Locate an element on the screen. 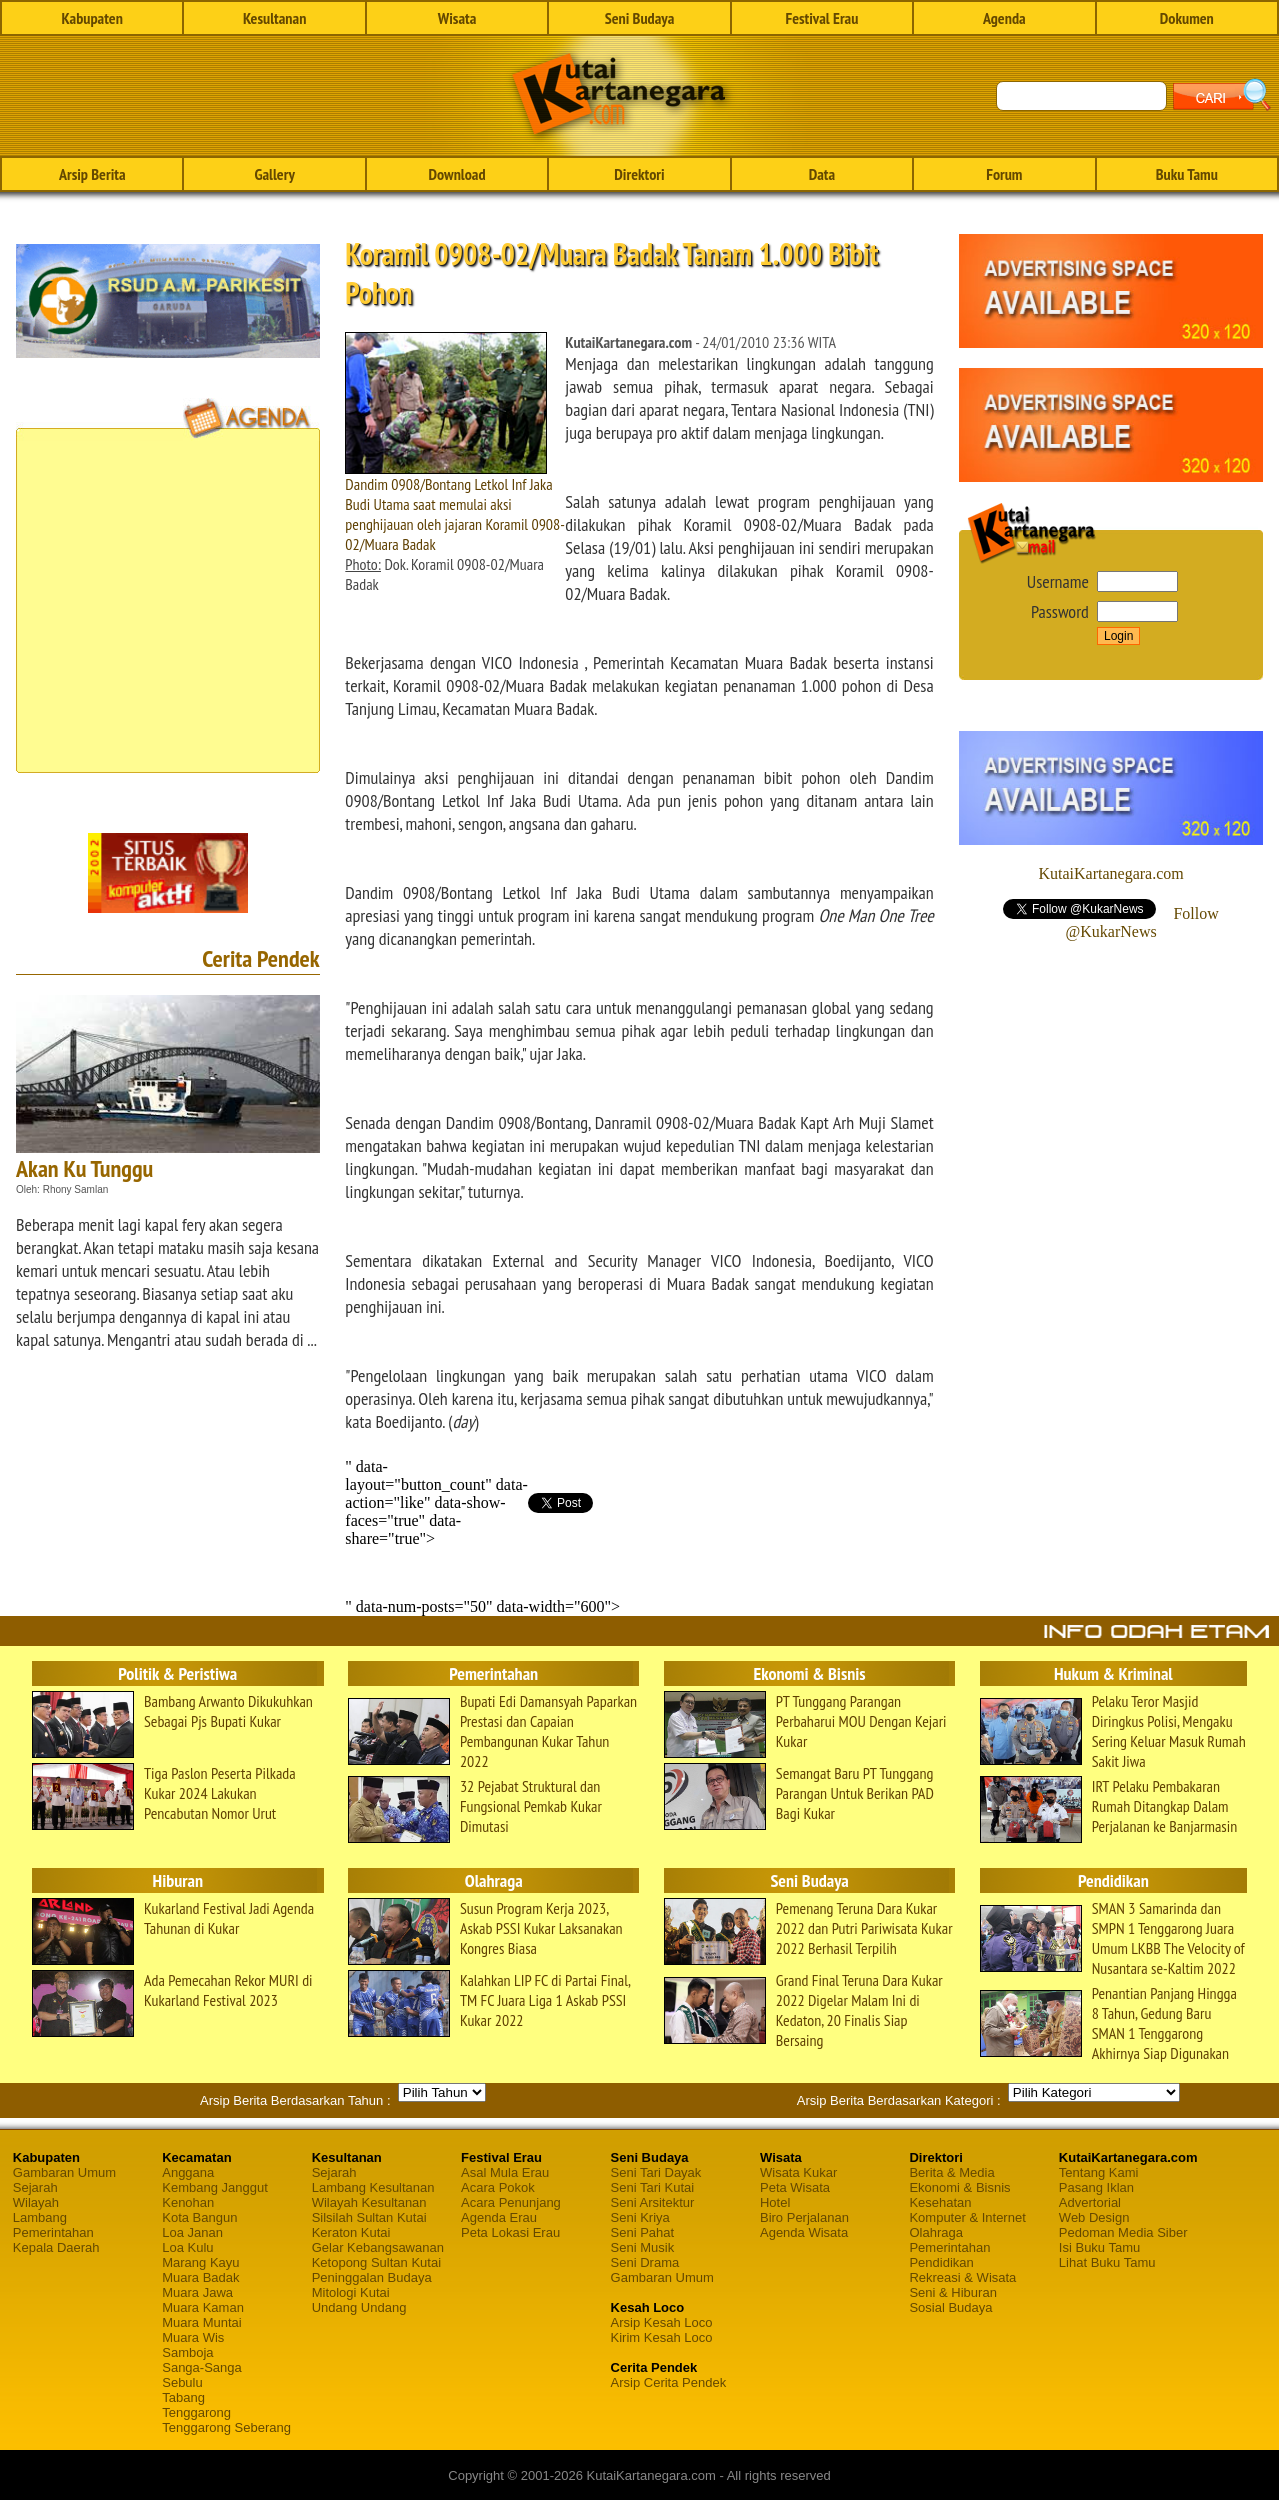 The width and height of the screenshot is (1279, 2500). Gallery is located at coordinates (274, 174).